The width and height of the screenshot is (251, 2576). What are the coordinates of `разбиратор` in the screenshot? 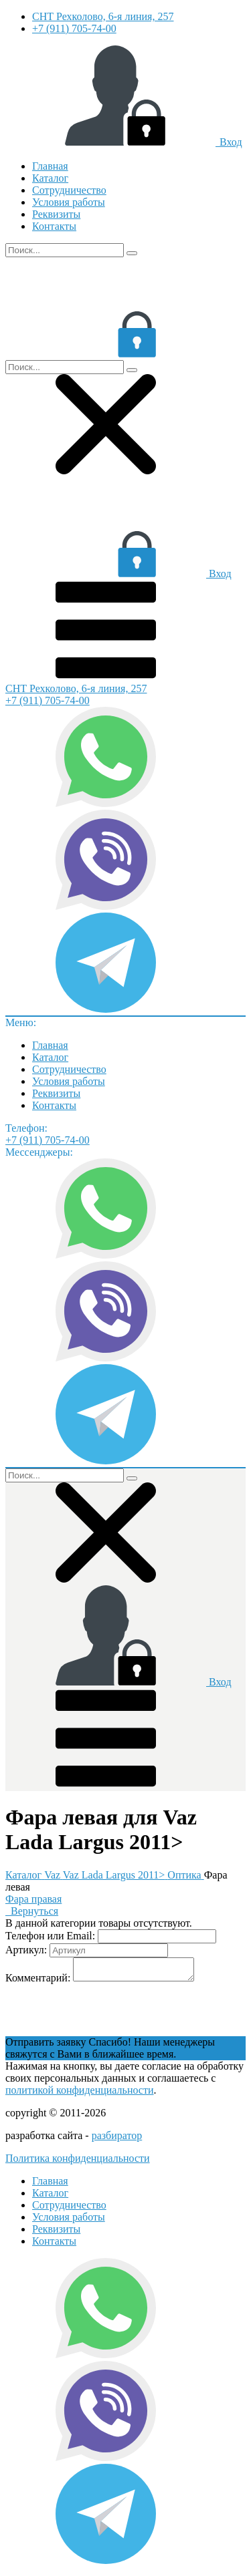 It's located at (117, 2139).